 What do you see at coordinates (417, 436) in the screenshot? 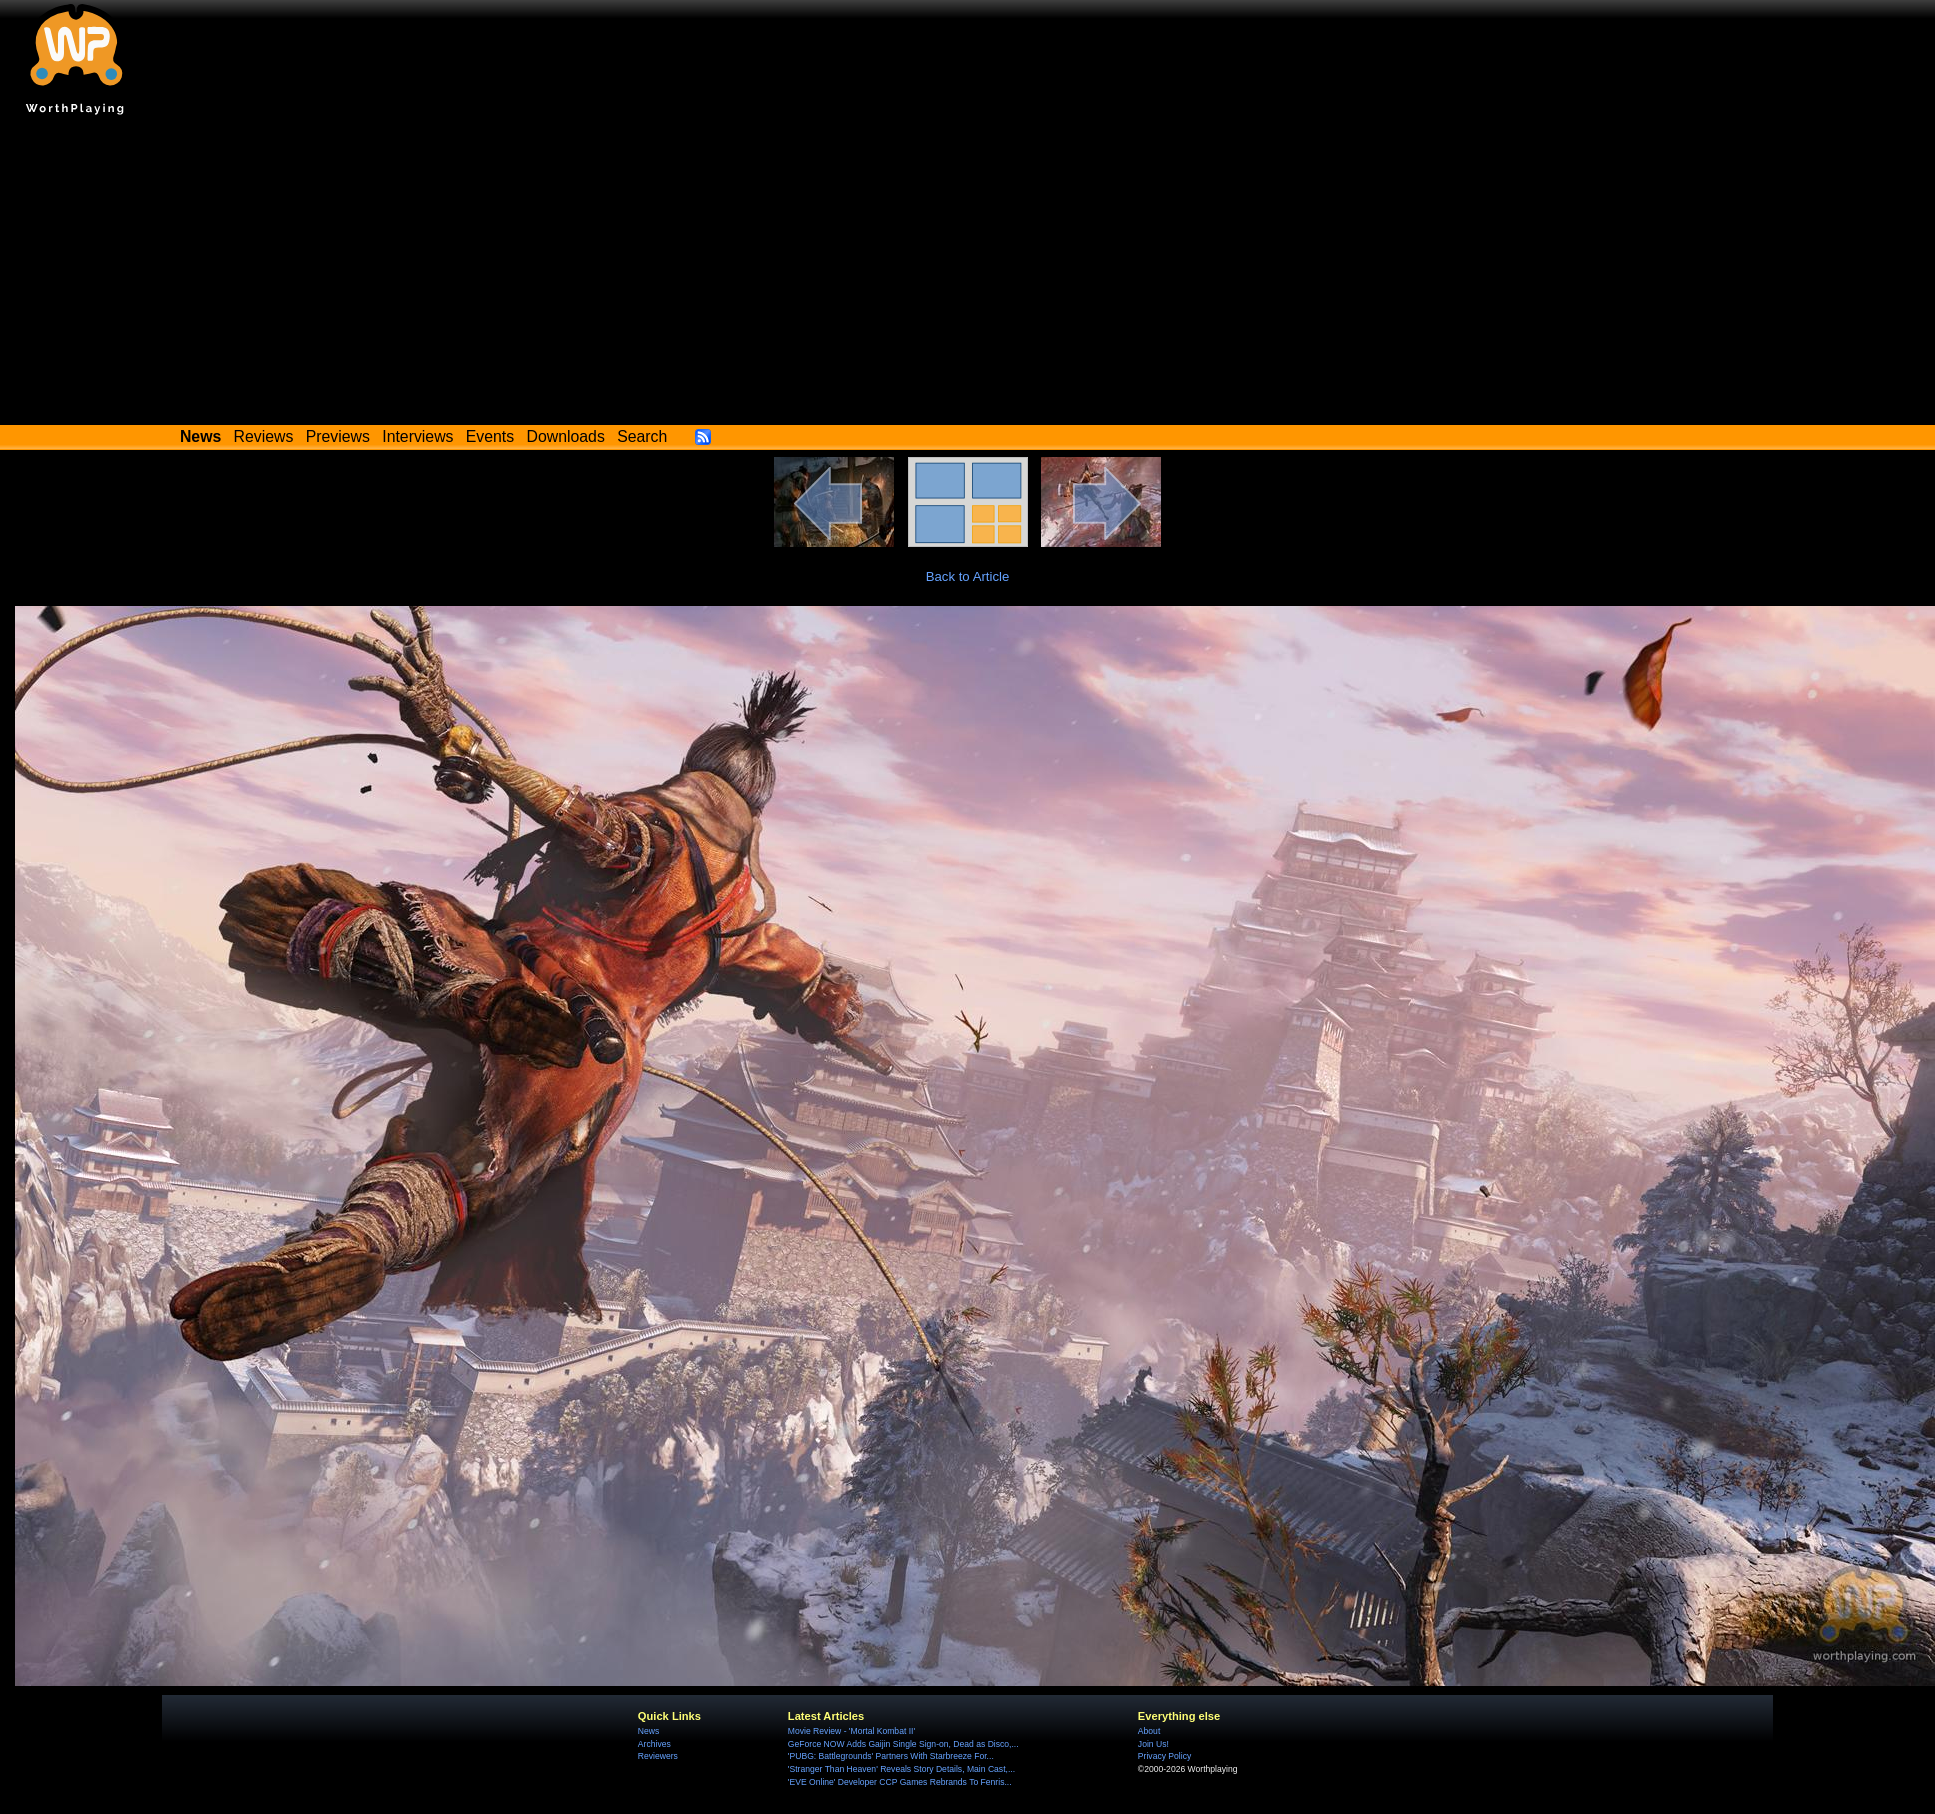
I see `Interviews` at bounding box center [417, 436].